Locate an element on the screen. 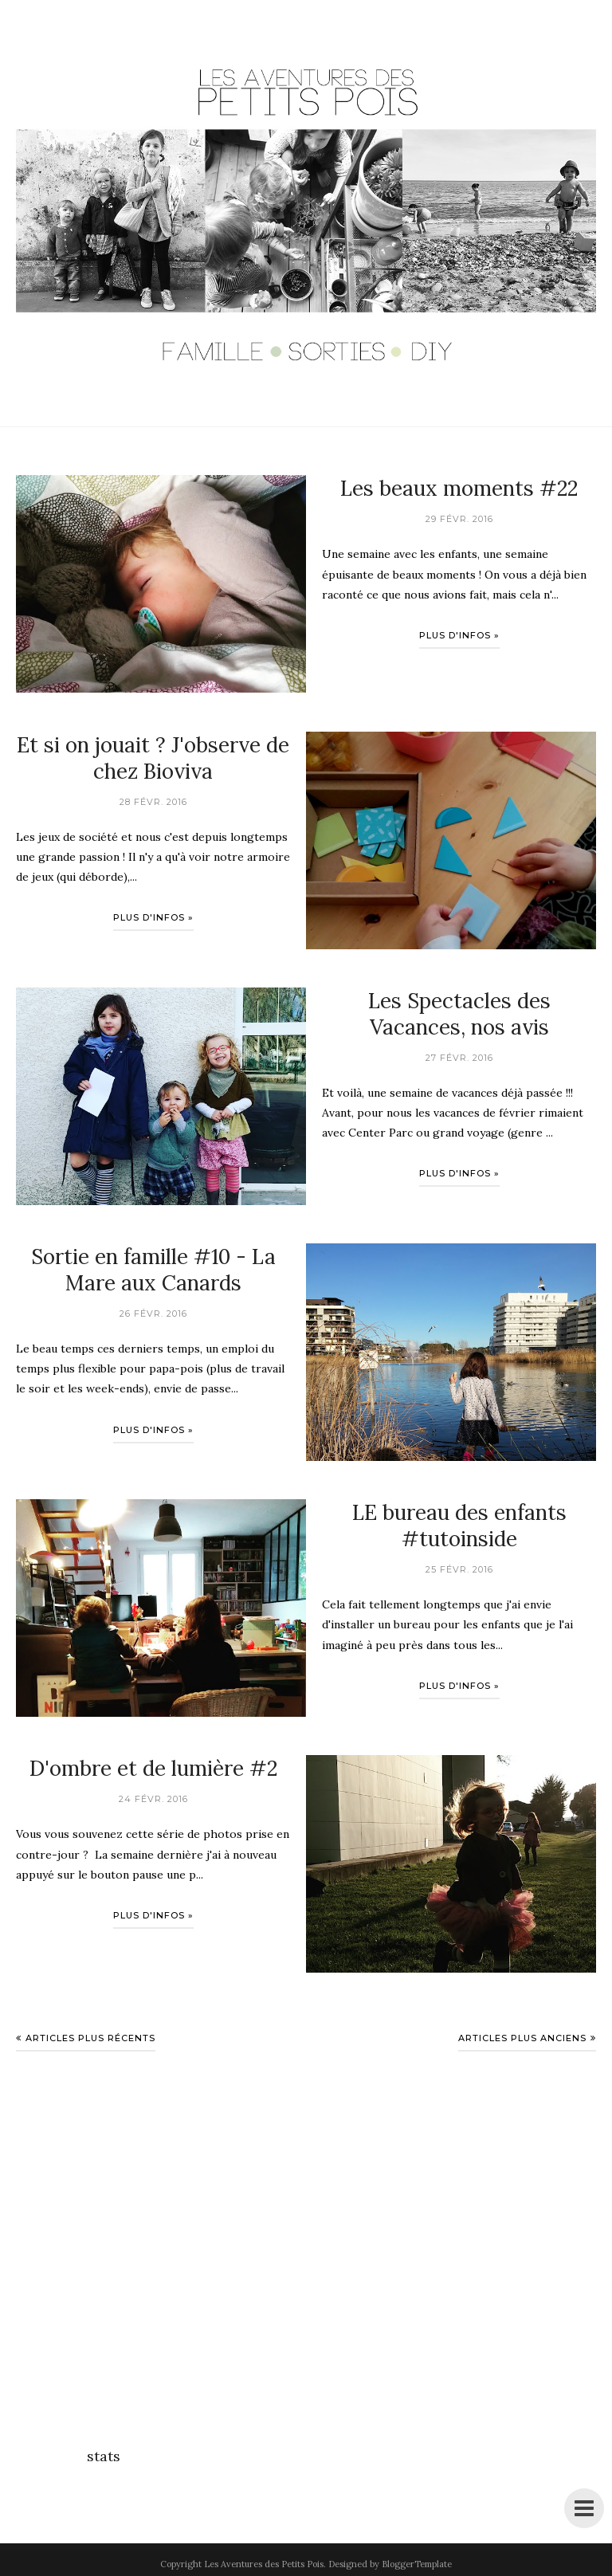  BloggerTemplate is located at coordinates (417, 2564).